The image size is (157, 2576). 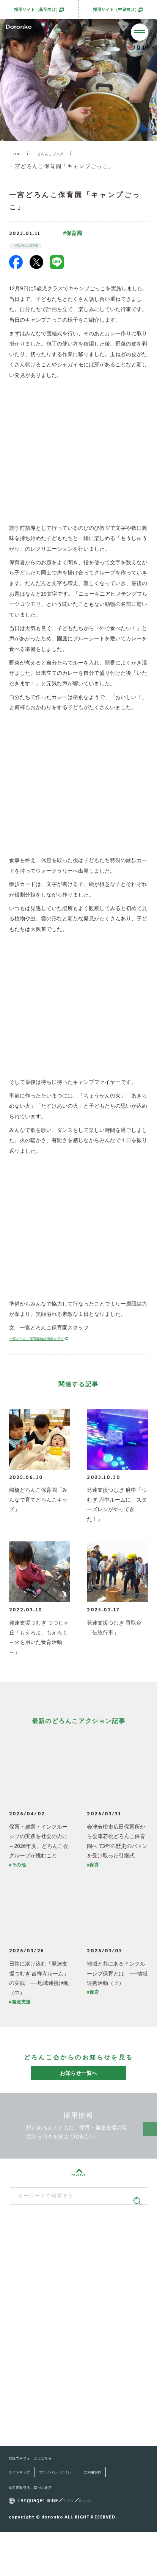 What do you see at coordinates (75, 2251) in the screenshot?
I see `どろんこ会グループ` at bounding box center [75, 2251].